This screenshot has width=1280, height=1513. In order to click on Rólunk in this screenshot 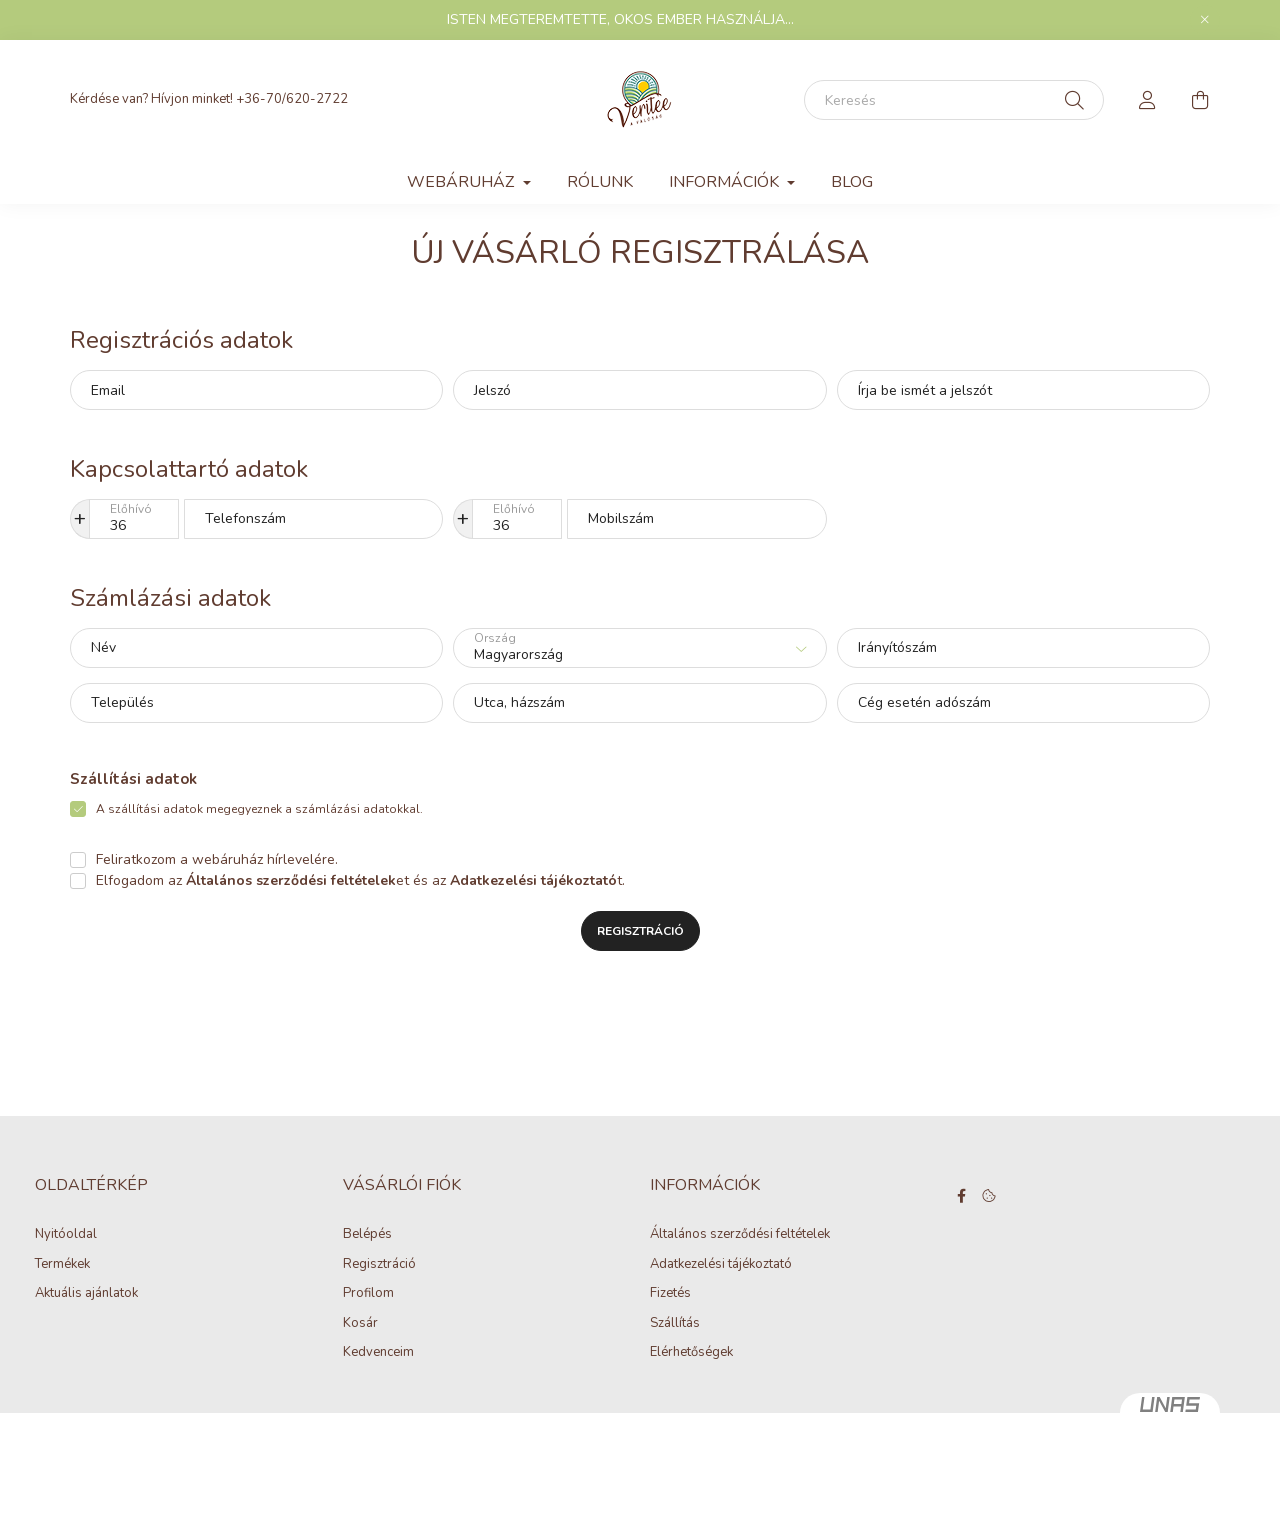, I will do `click(600, 182)`.